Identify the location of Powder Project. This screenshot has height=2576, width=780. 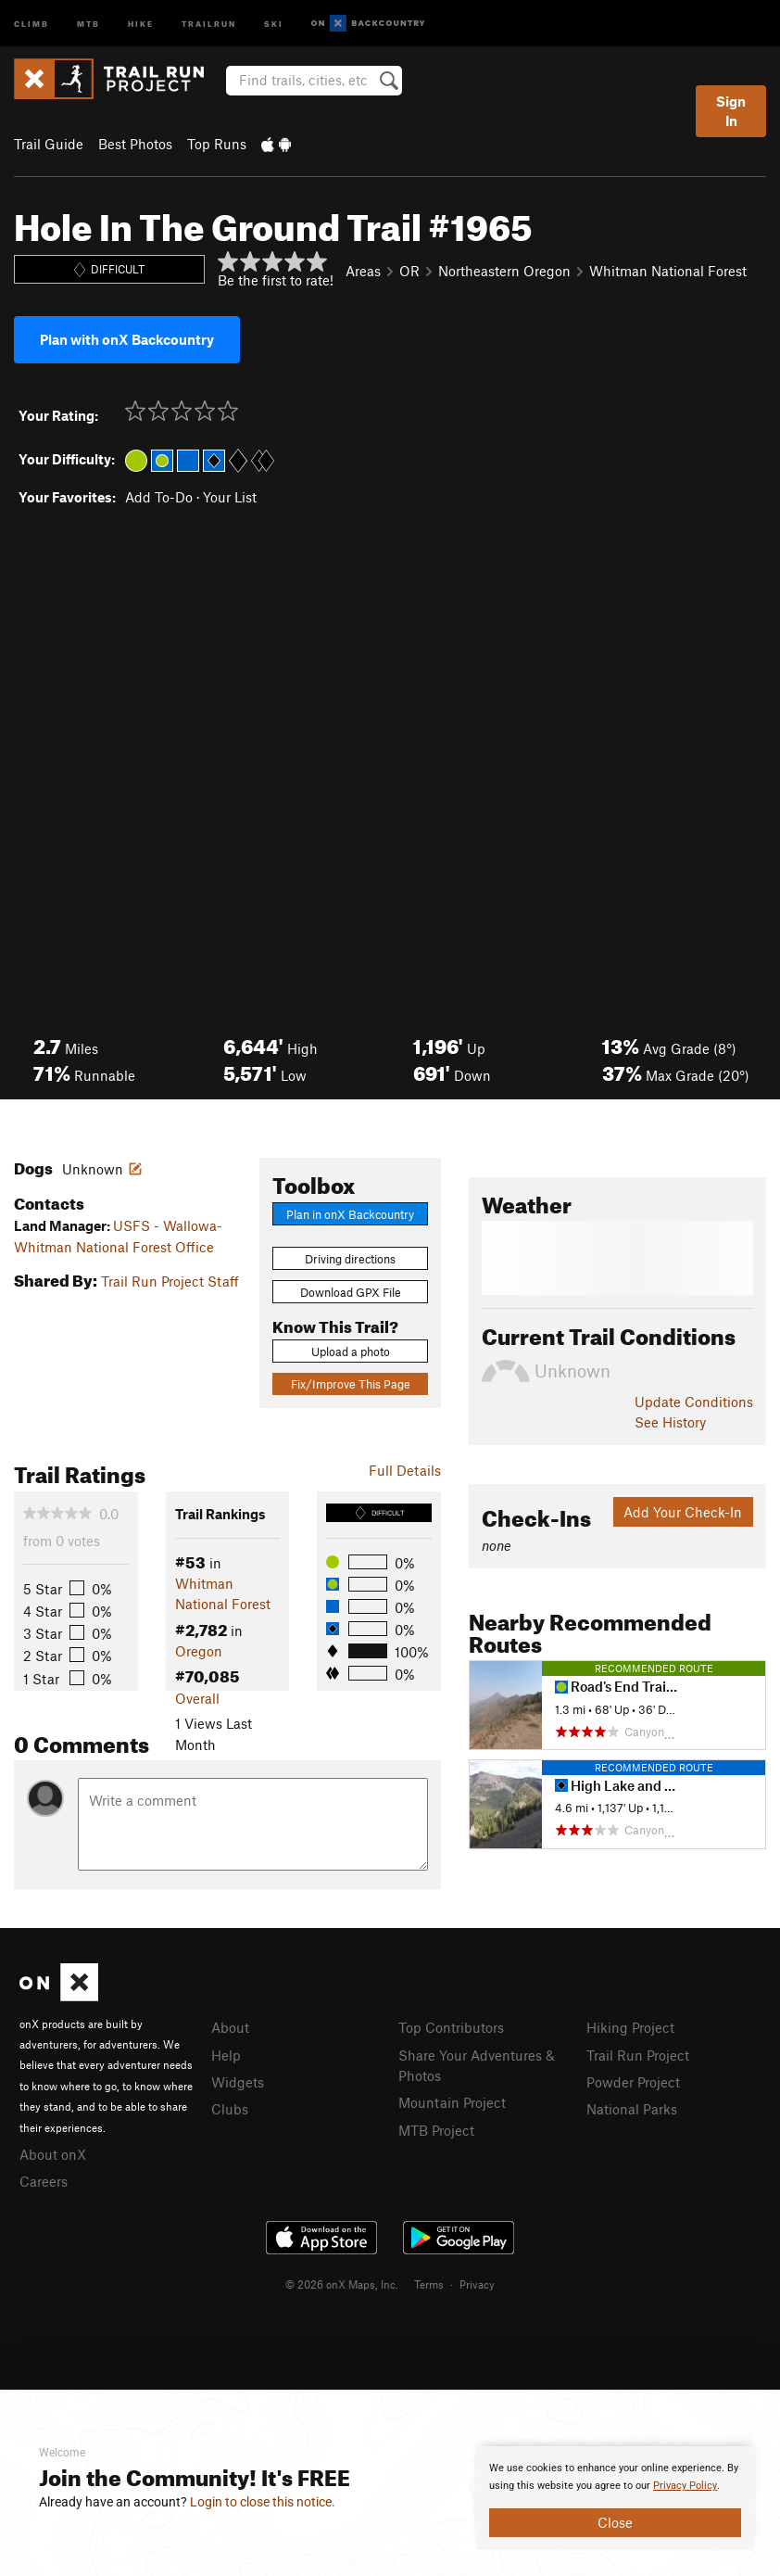
(633, 2082).